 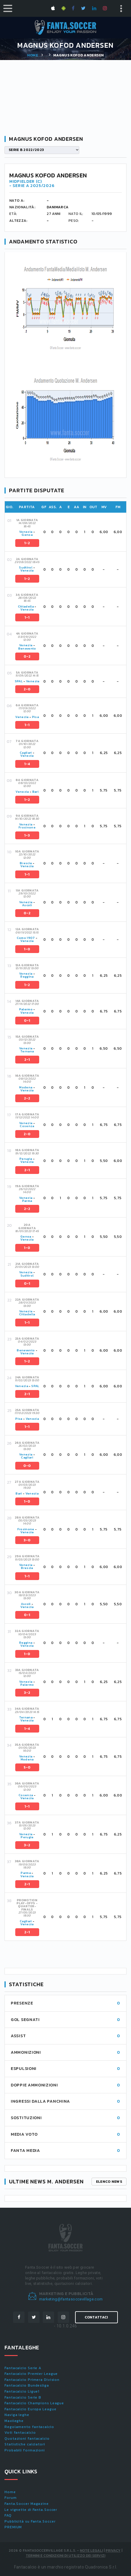 I want to click on Home, so click(x=32, y=55).